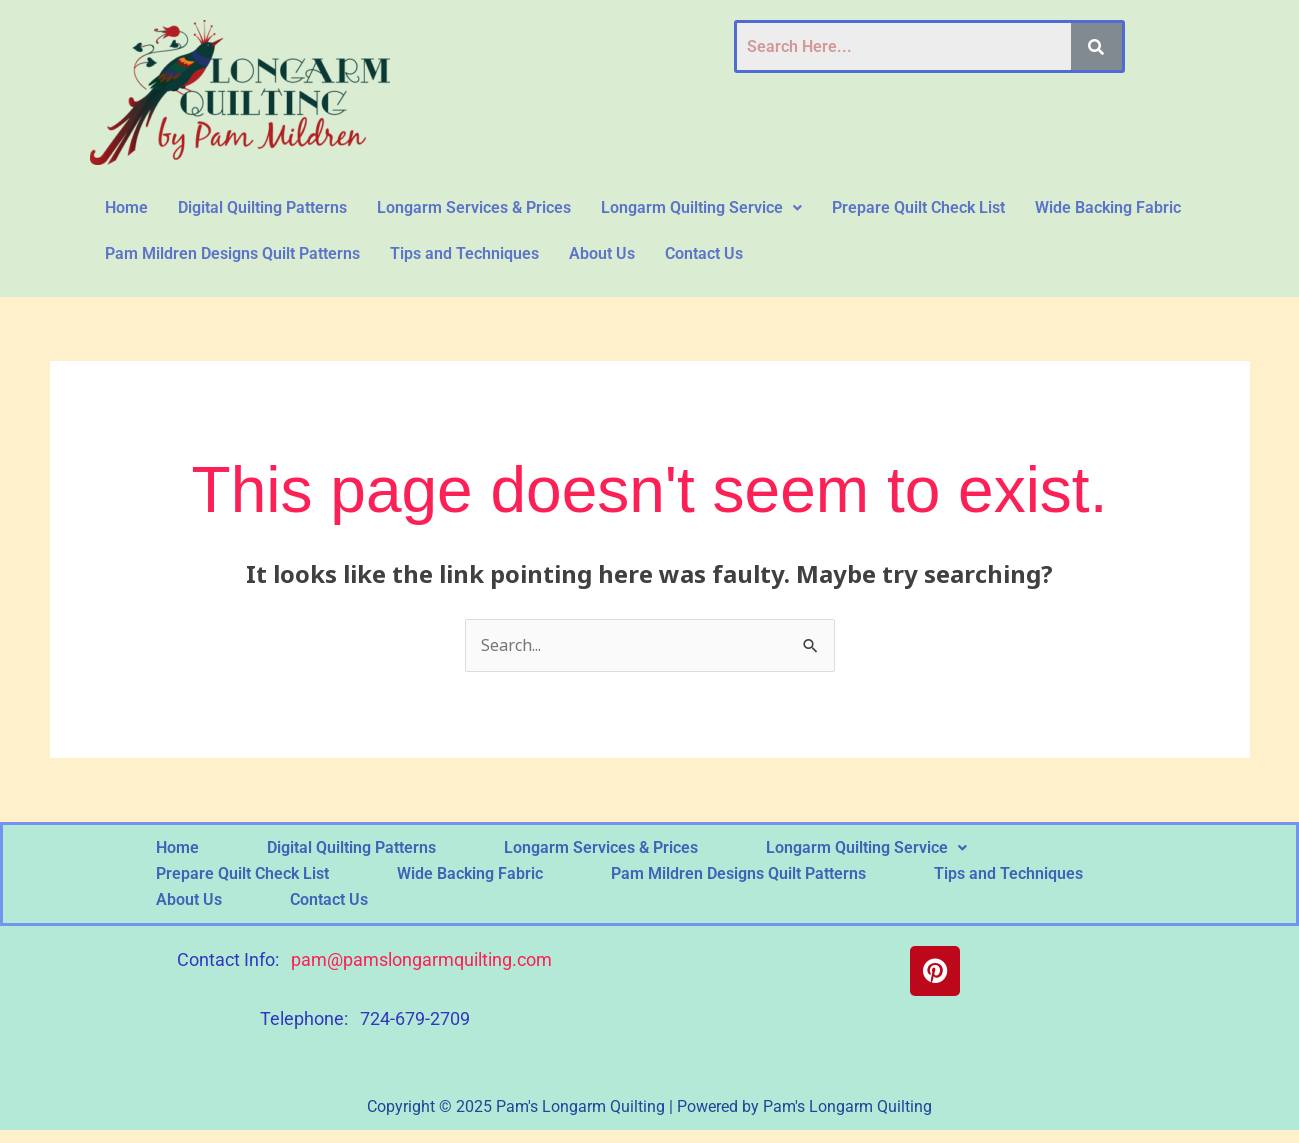 This screenshot has width=1299, height=1143. Describe the element at coordinates (421, 959) in the screenshot. I see `pam@pamslongarmquilting.com` at that location.